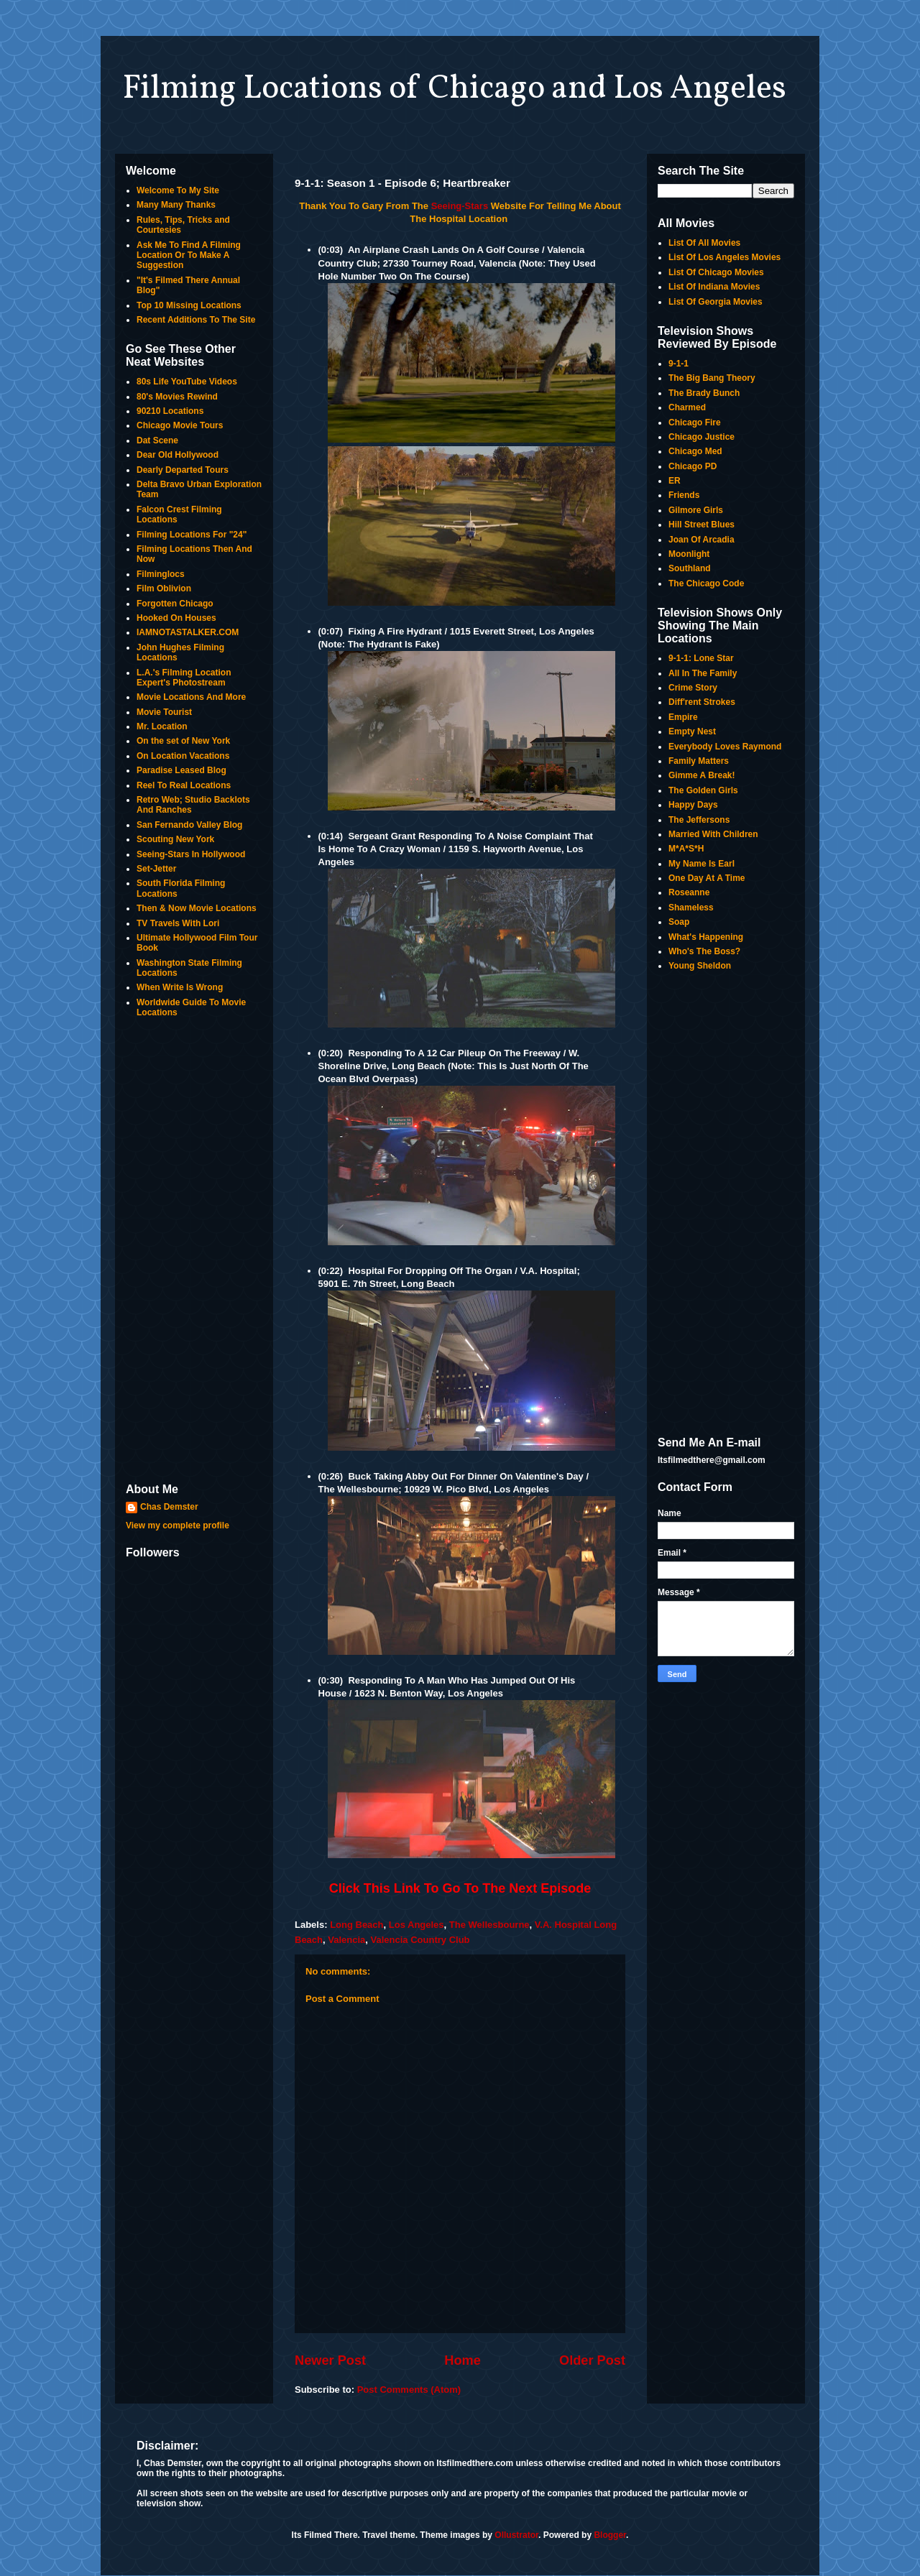 This screenshot has width=920, height=2576. What do you see at coordinates (724, 747) in the screenshot?
I see `Everybody Loves Raymond` at bounding box center [724, 747].